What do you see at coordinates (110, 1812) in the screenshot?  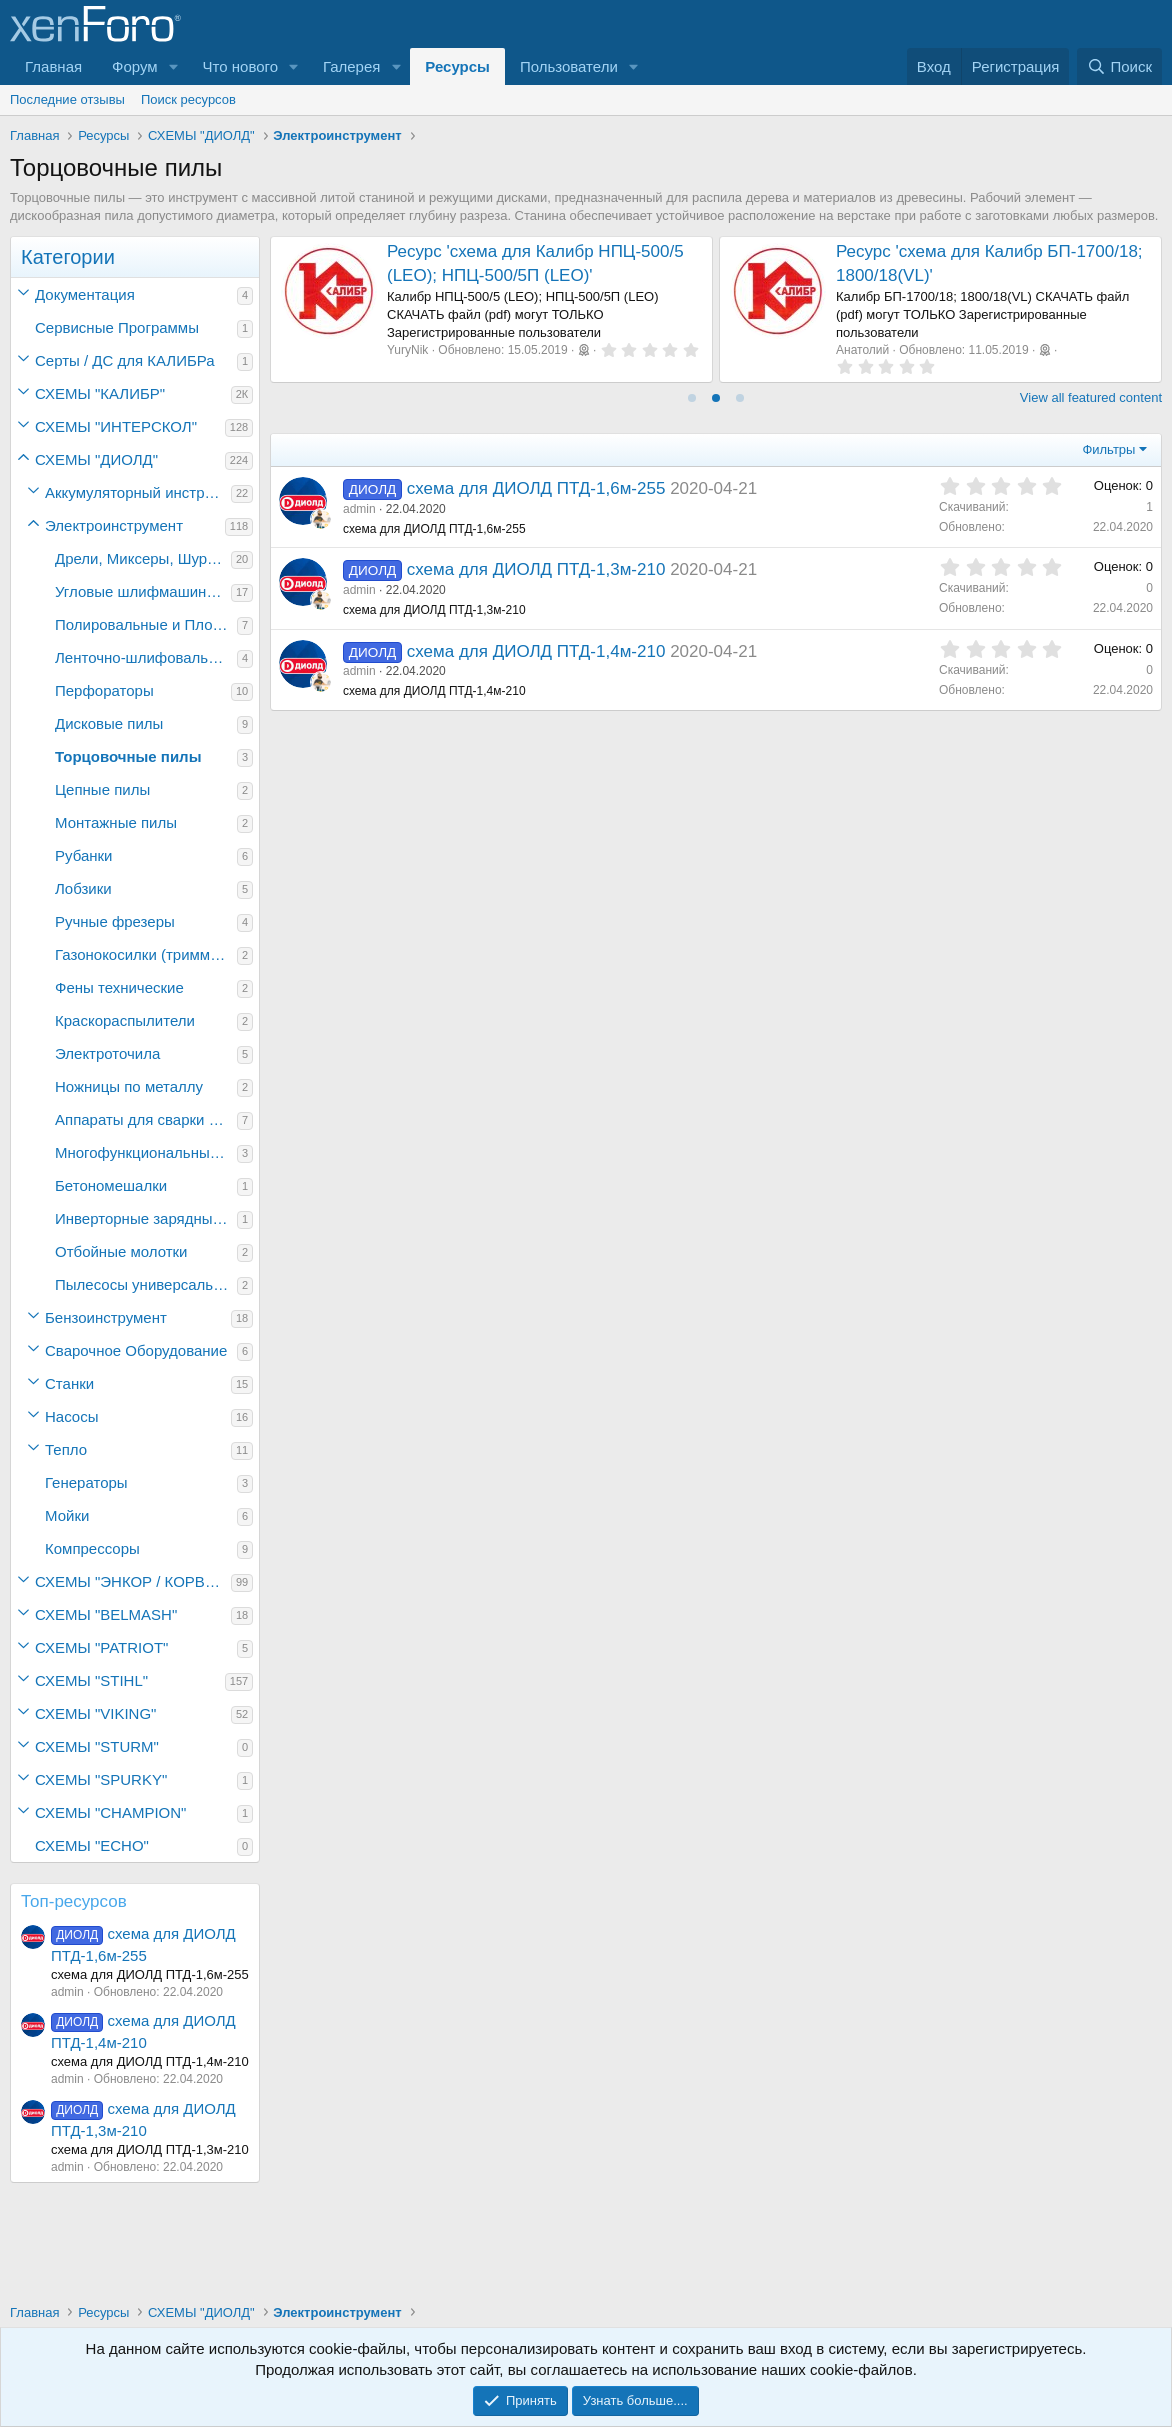 I see `СХЕМЫ "CHAMPION"` at bounding box center [110, 1812].